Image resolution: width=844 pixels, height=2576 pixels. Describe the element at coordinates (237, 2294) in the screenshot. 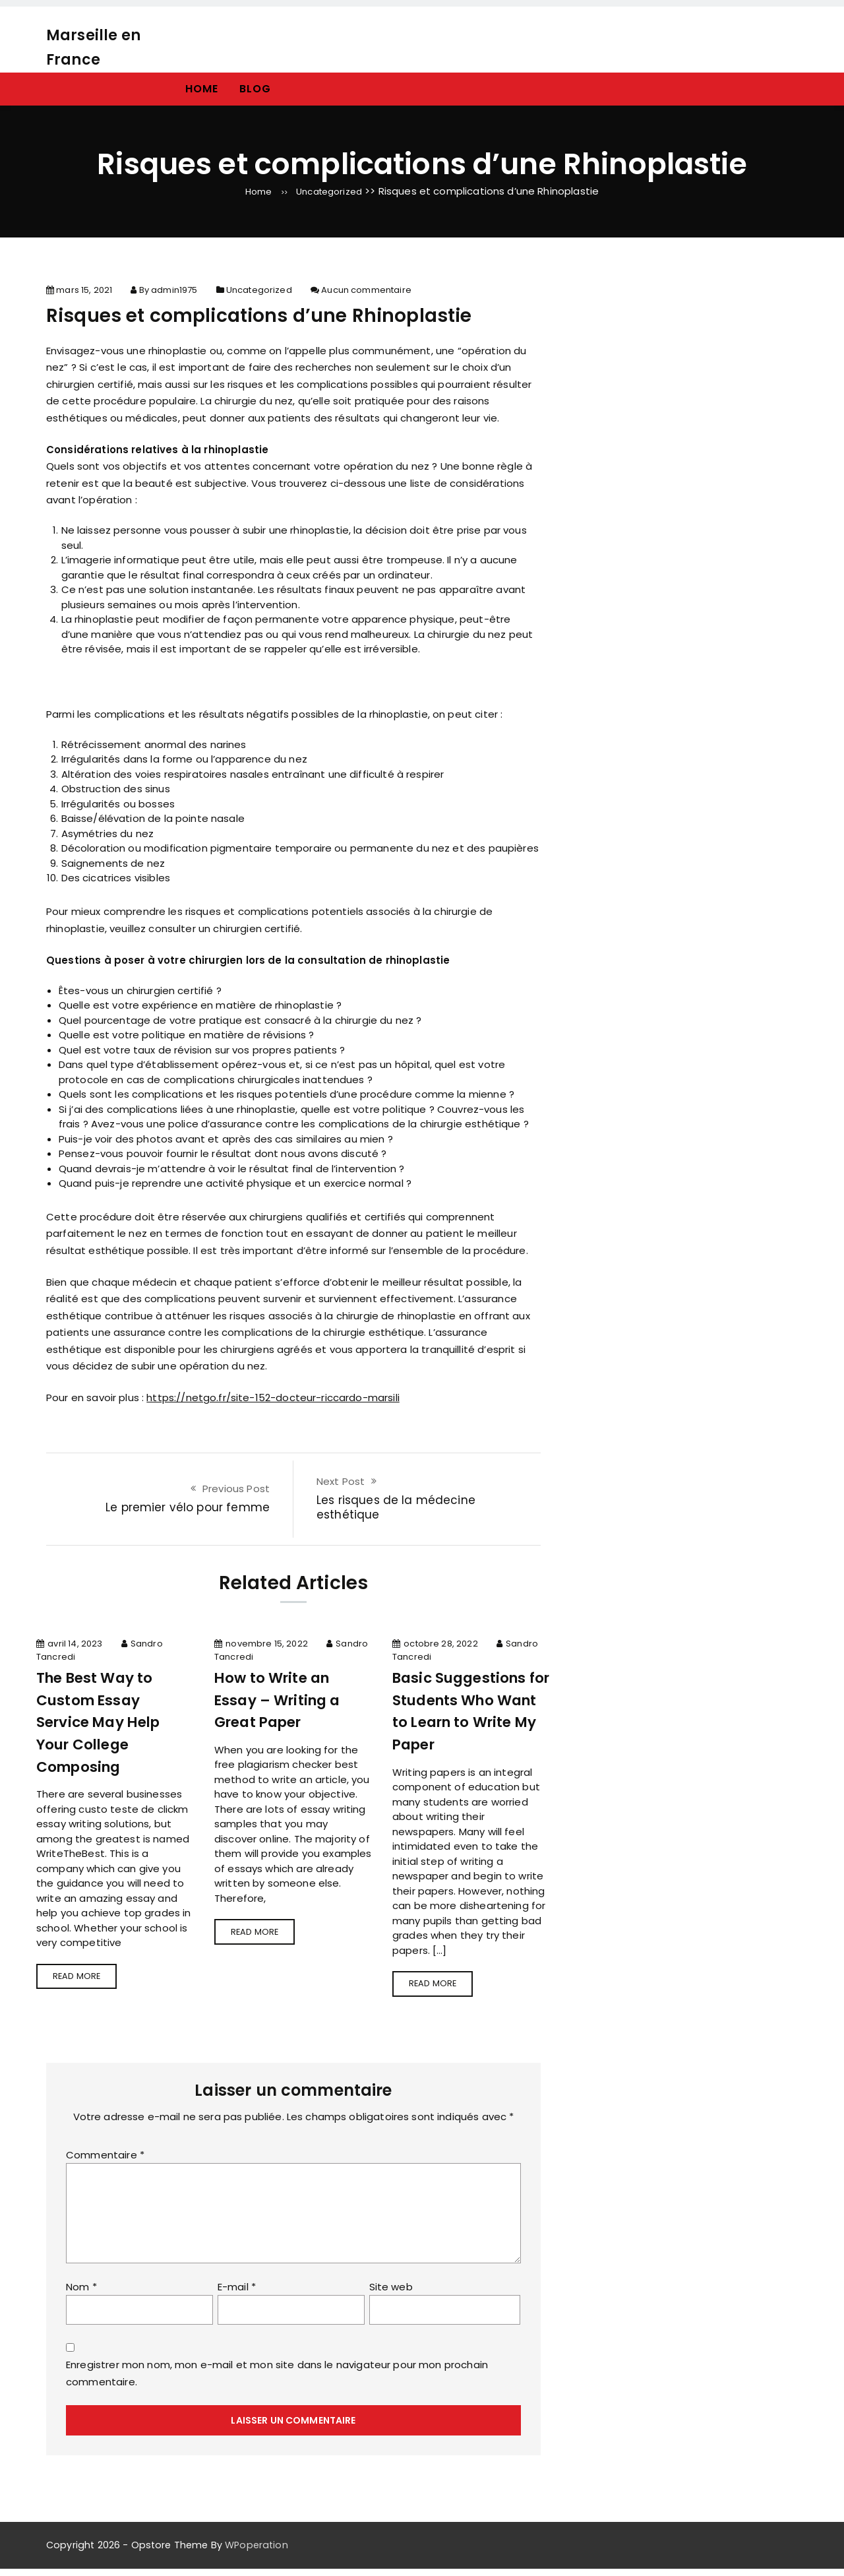

I see `E-mail` at that location.